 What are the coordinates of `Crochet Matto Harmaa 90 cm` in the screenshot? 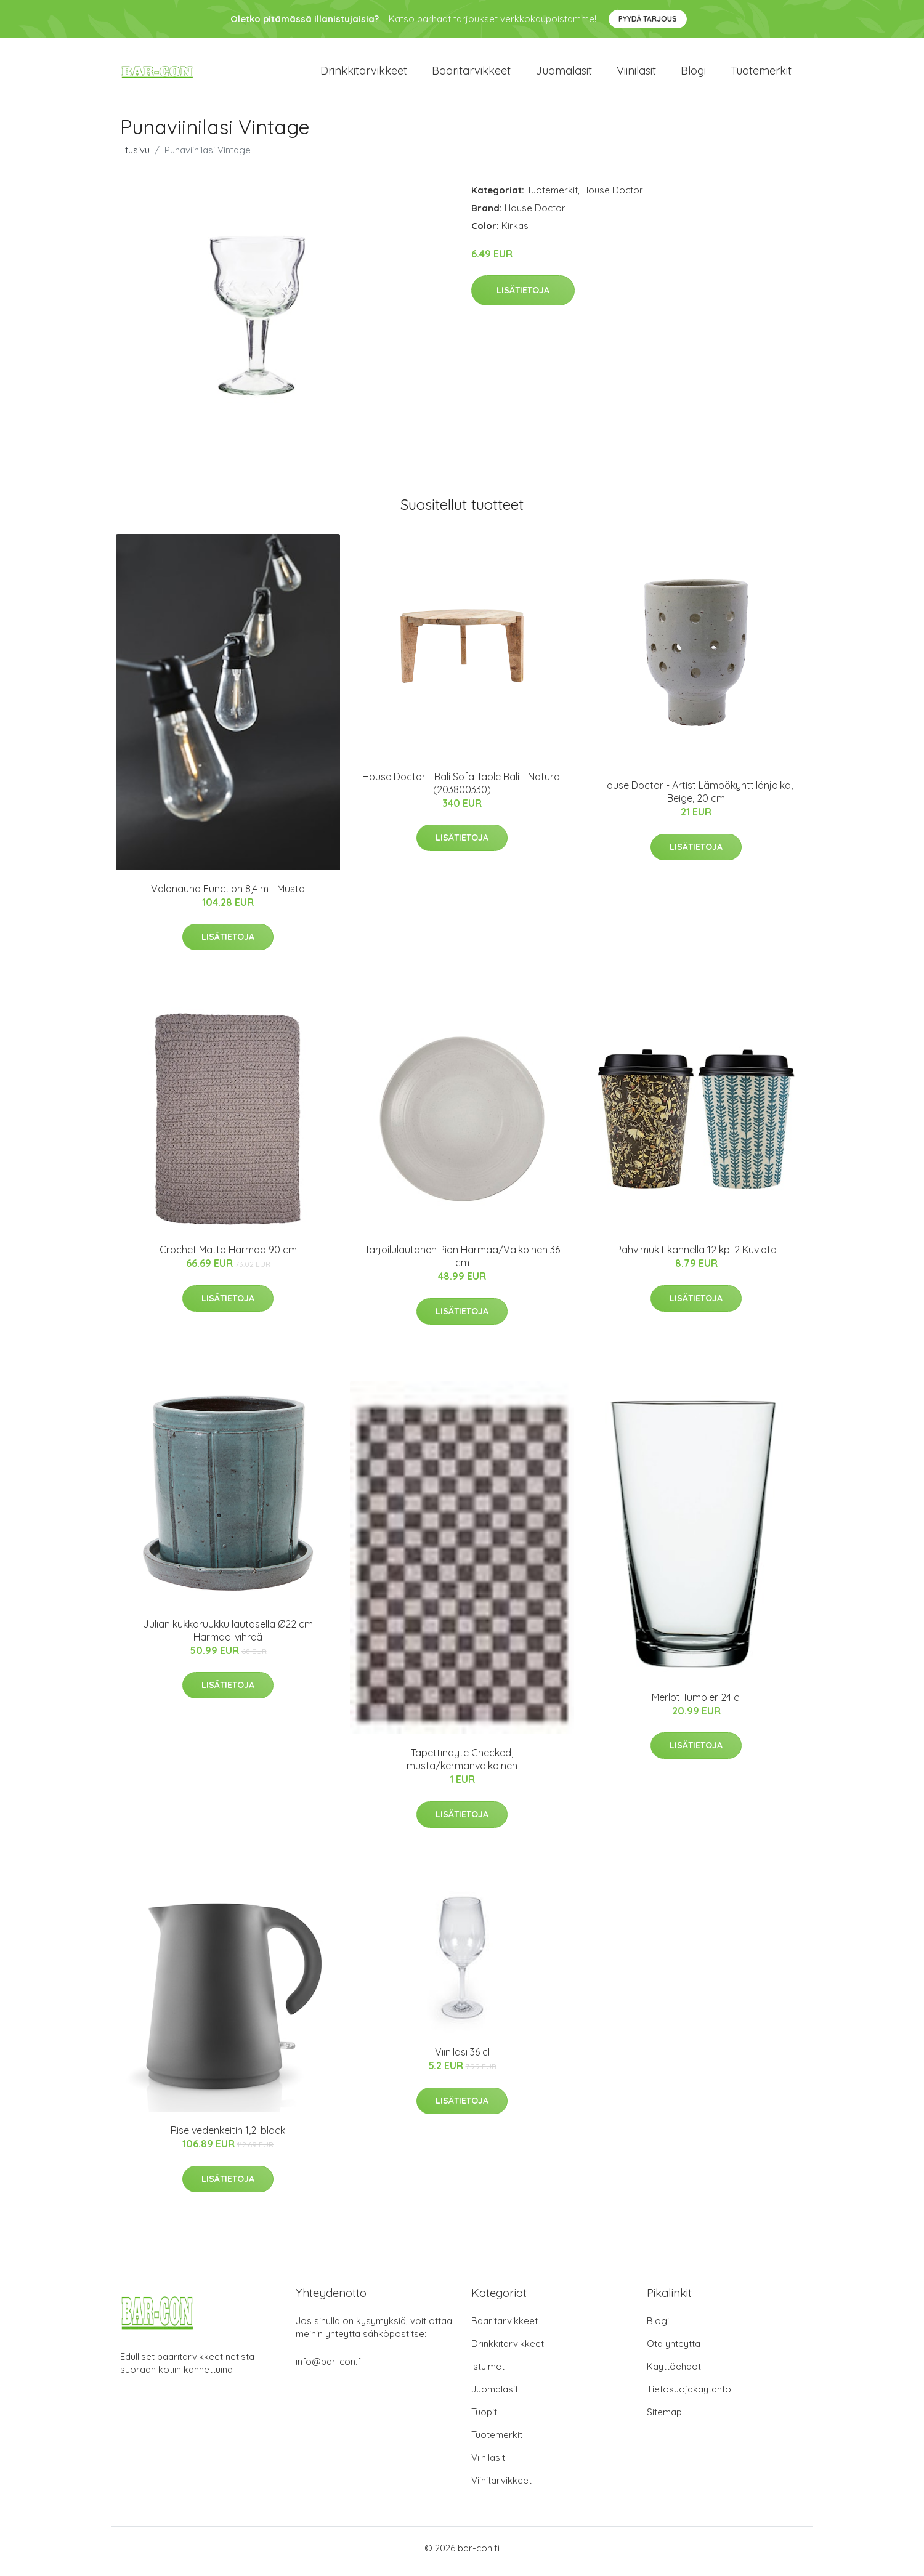 It's located at (228, 1256).